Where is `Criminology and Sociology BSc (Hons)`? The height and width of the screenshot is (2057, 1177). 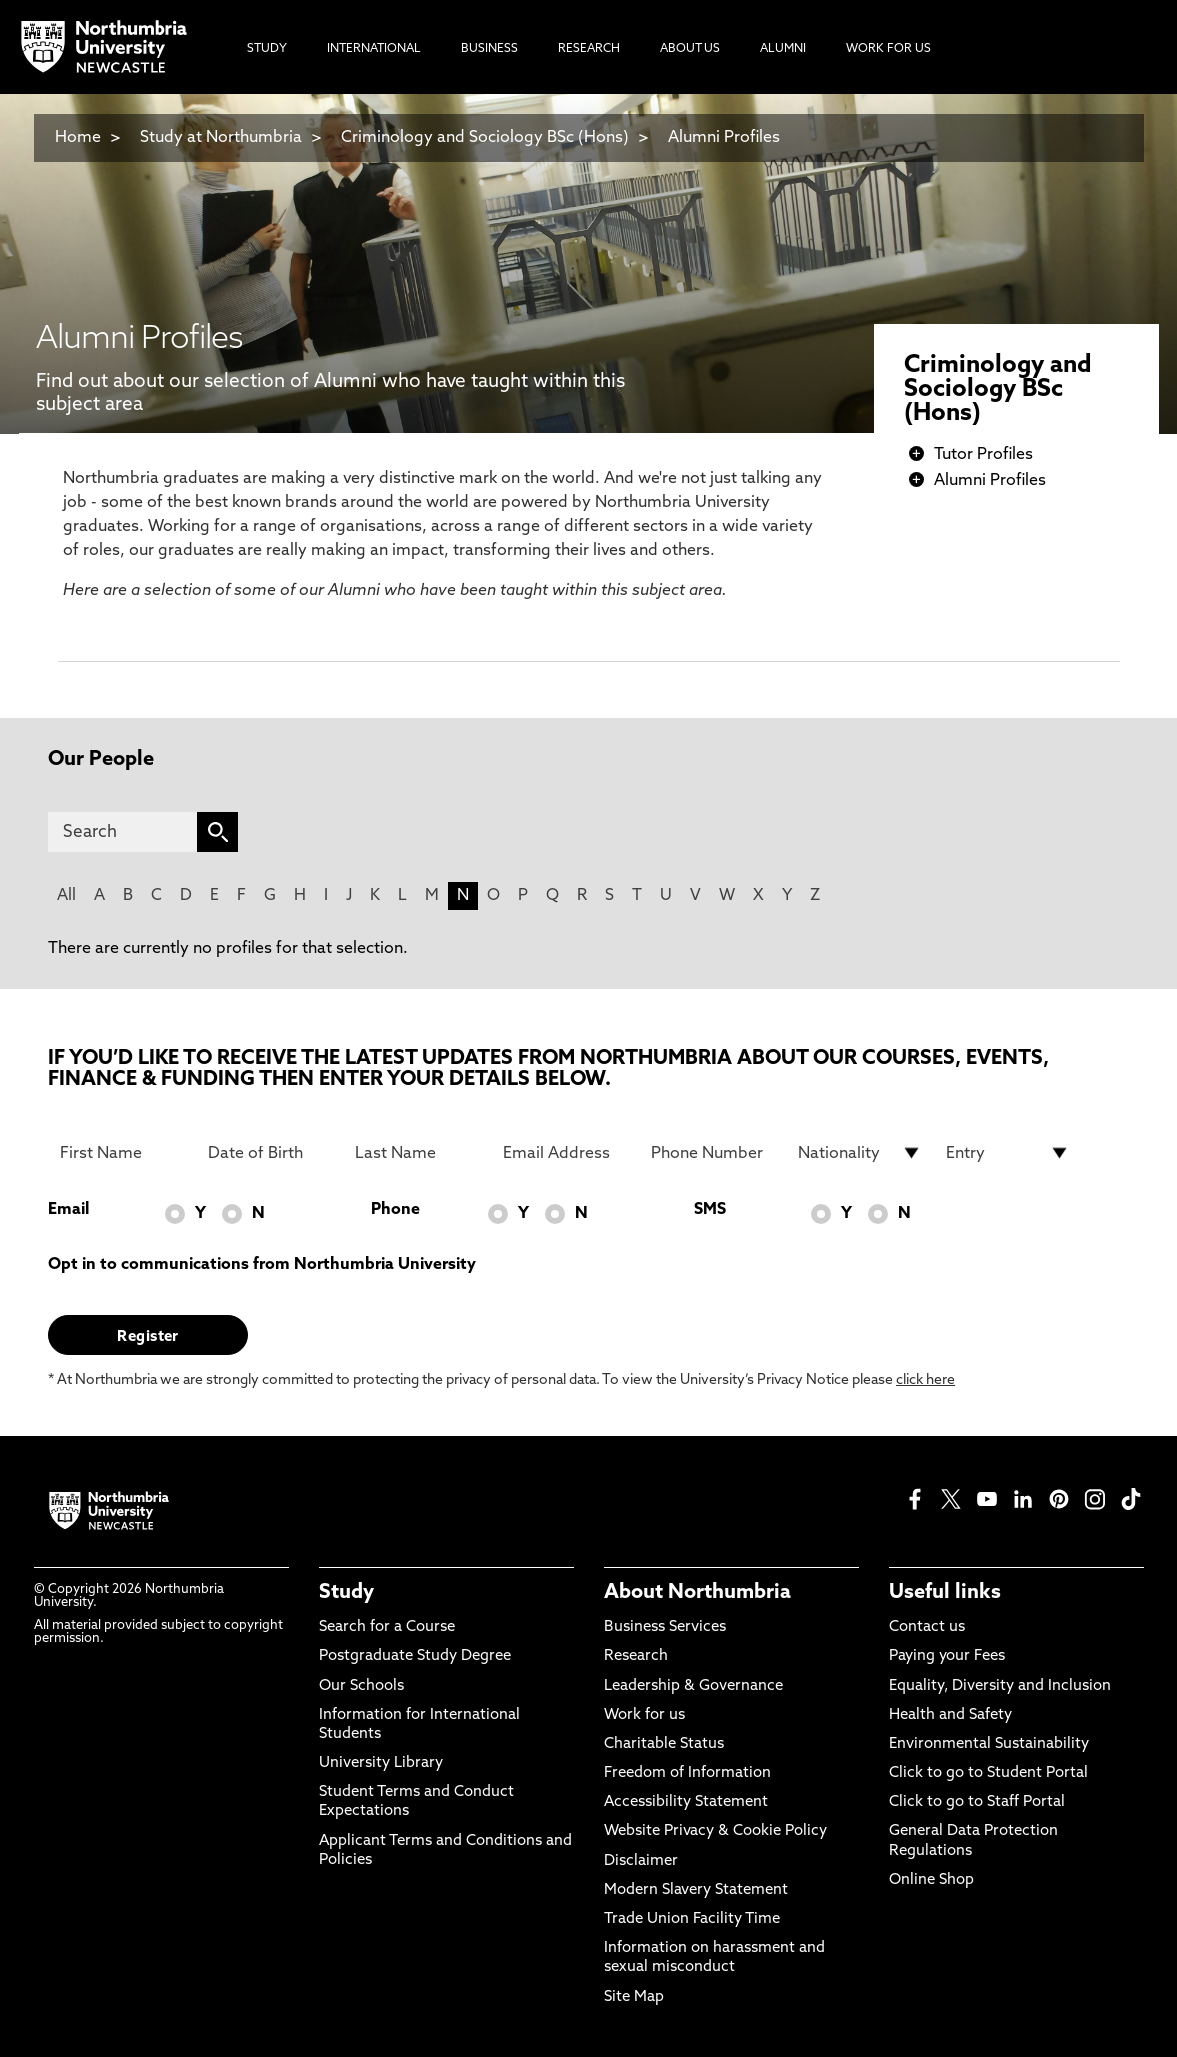 Criminology and Sociology BSc (Hons) is located at coordinates (485, 138).